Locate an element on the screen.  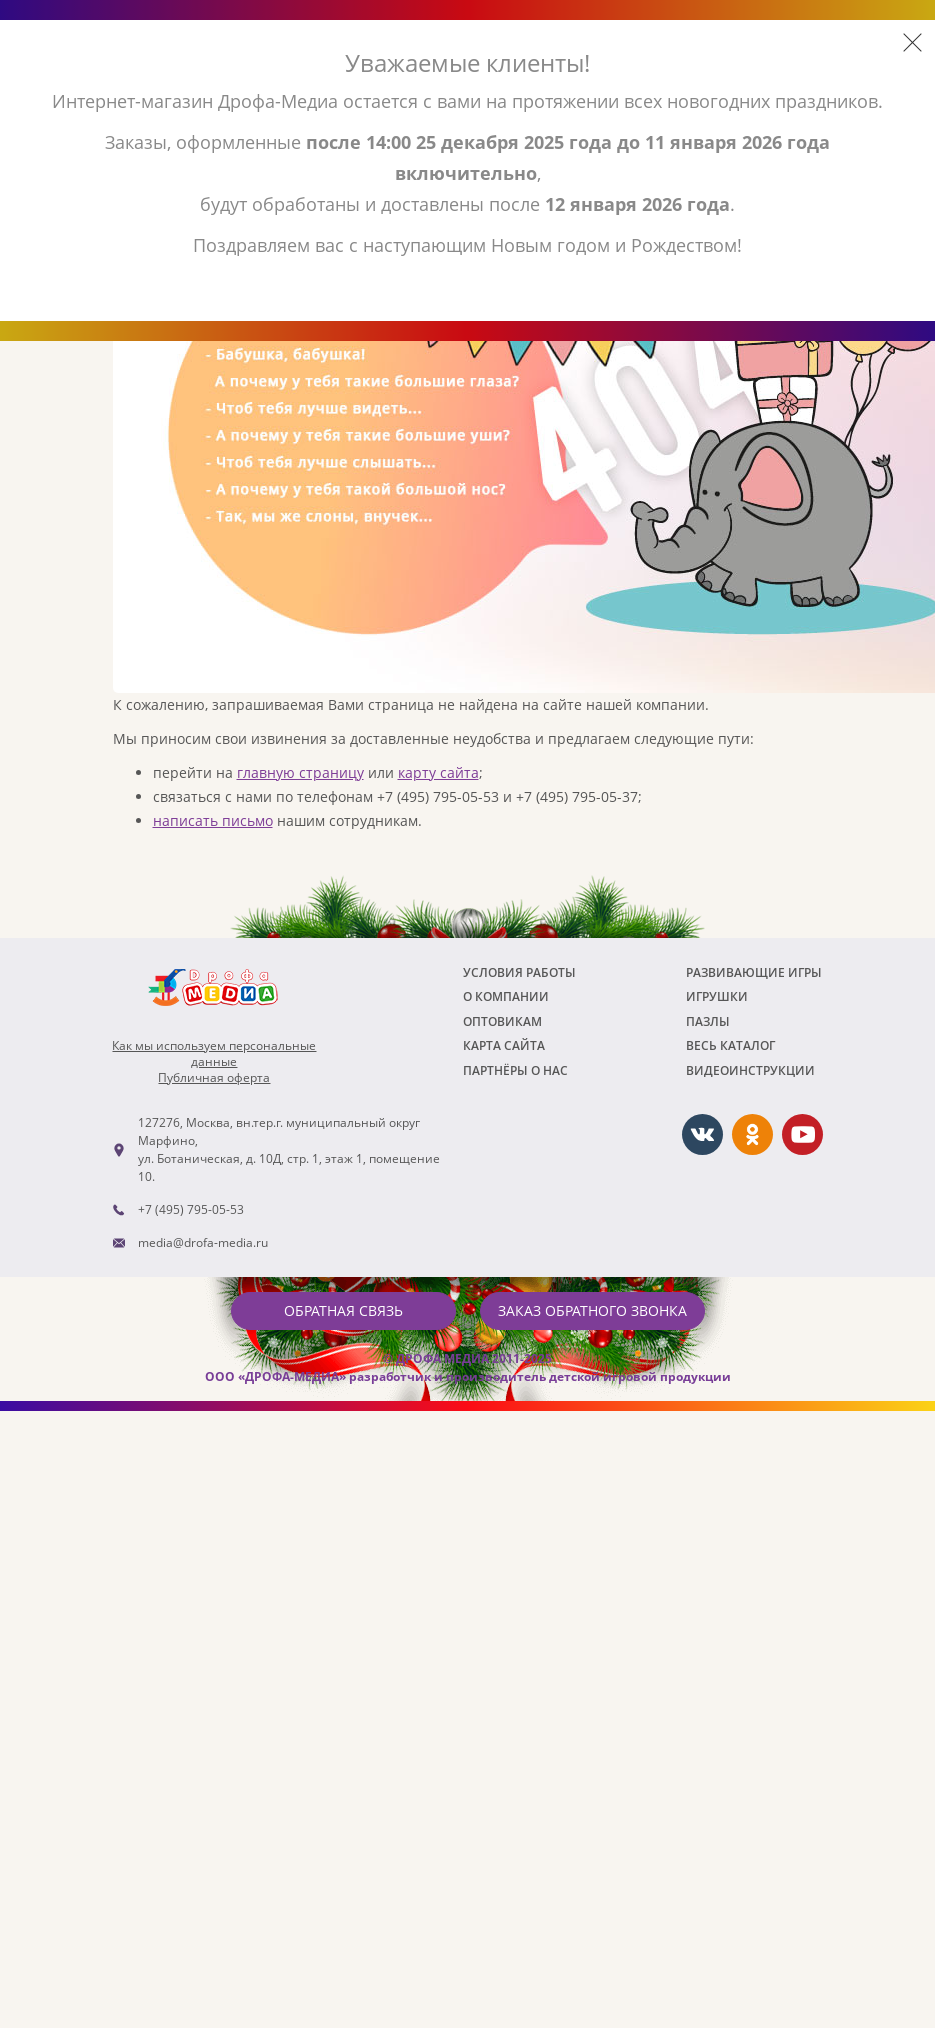
Как мы используем персональныеданные is located at coordinates (214, 1054).